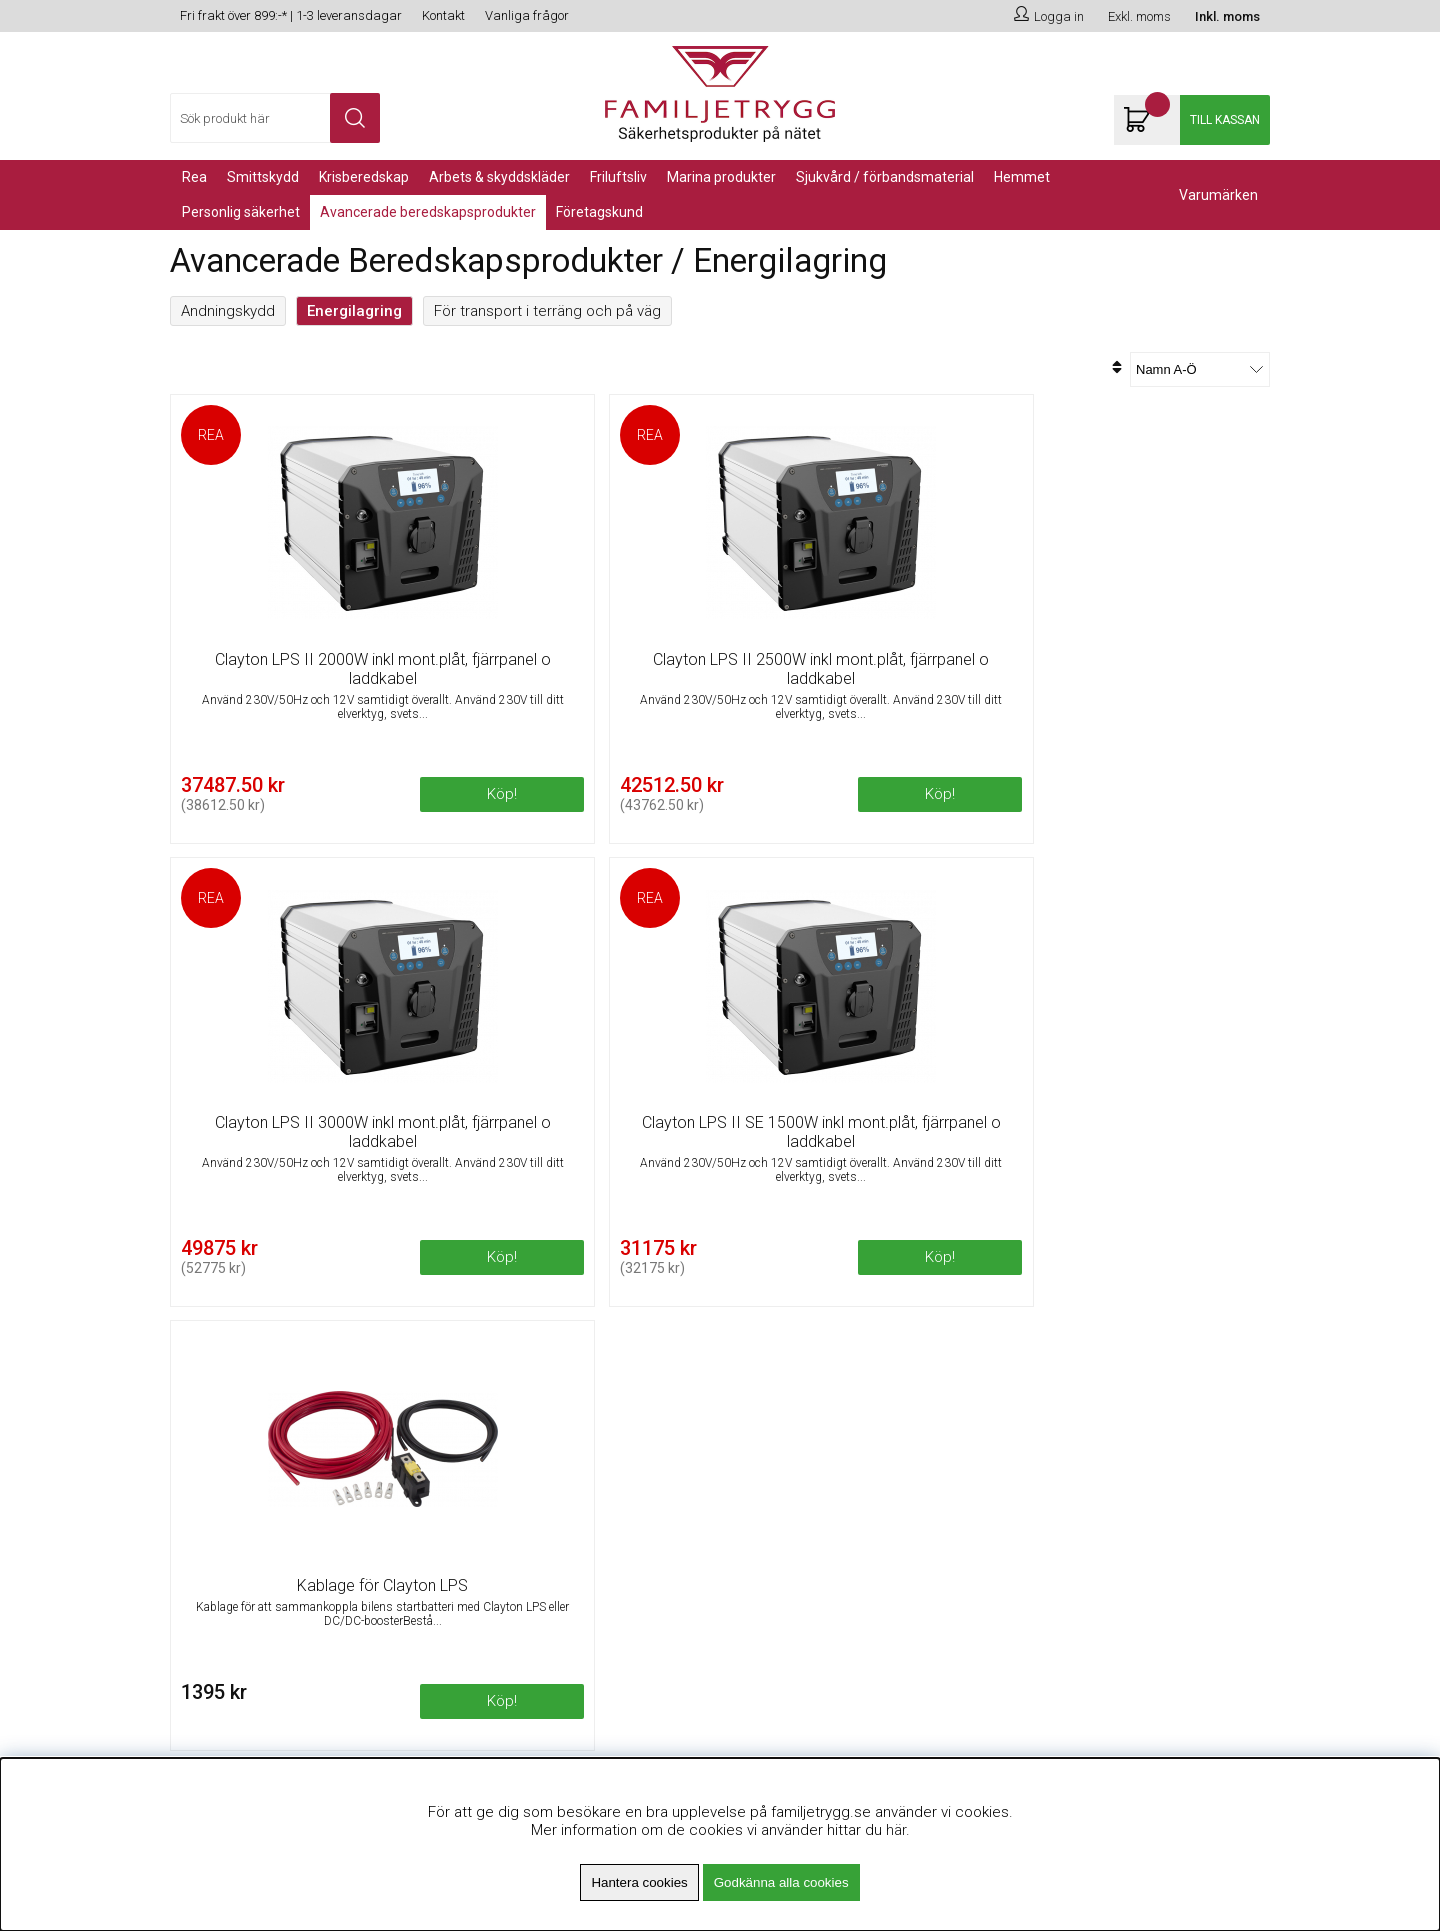 The width and height of the screenshot is (1440, 1931). I want to click on Exkl. moms, so click(1139, 16).